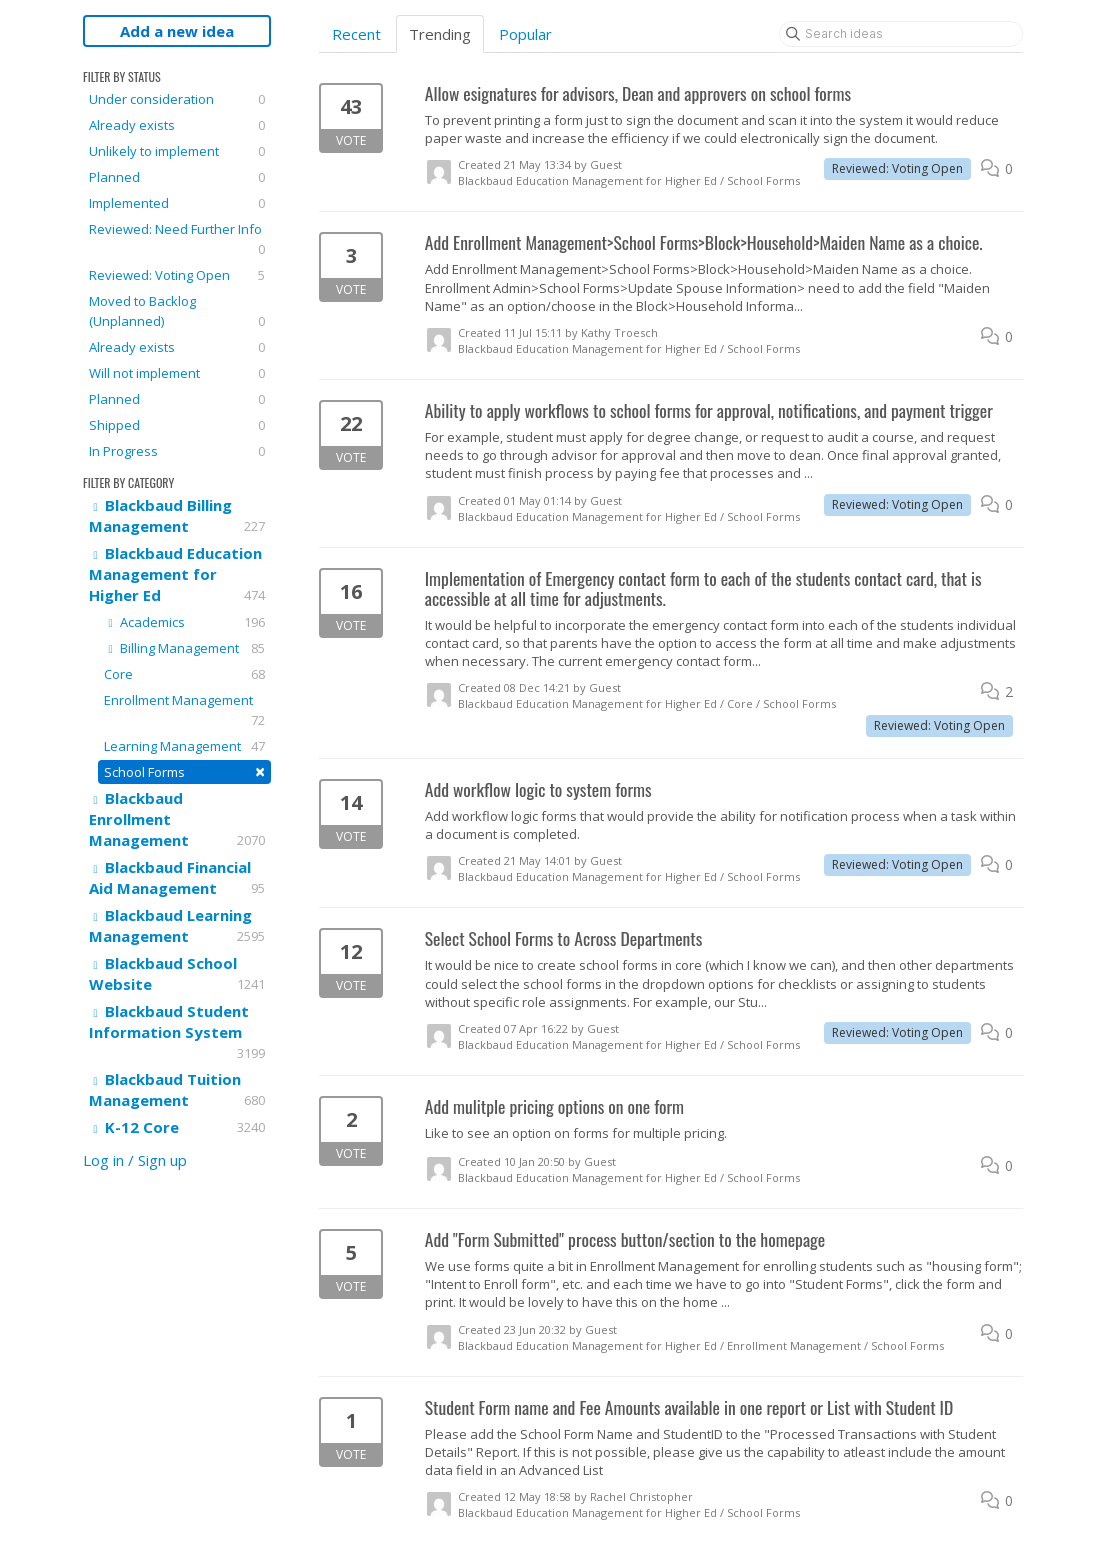 This screenshot has width=1106, height=1553. I want to click on Unlikely to implement, so click(177, 151).